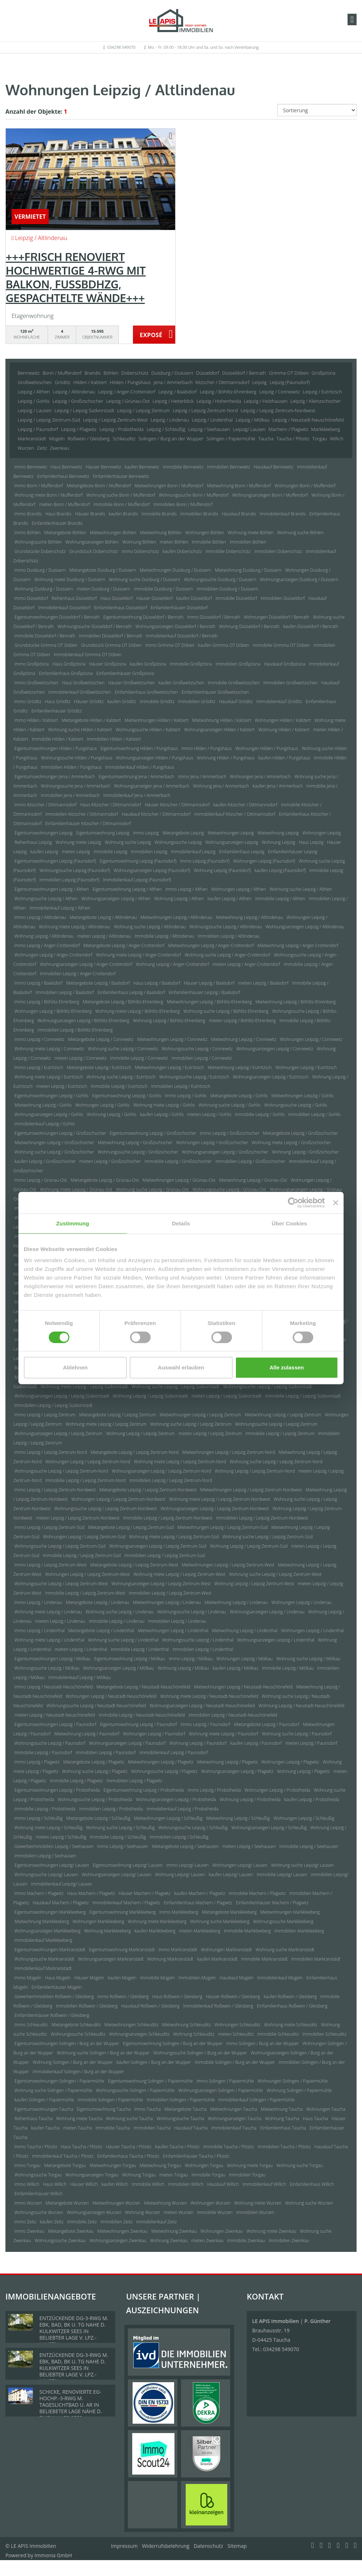 This screenshot has width=362, height=2576. Describe the element at coordinates (116, 598) in the screenshot. I see `Haus Düsseldorf` at that location.